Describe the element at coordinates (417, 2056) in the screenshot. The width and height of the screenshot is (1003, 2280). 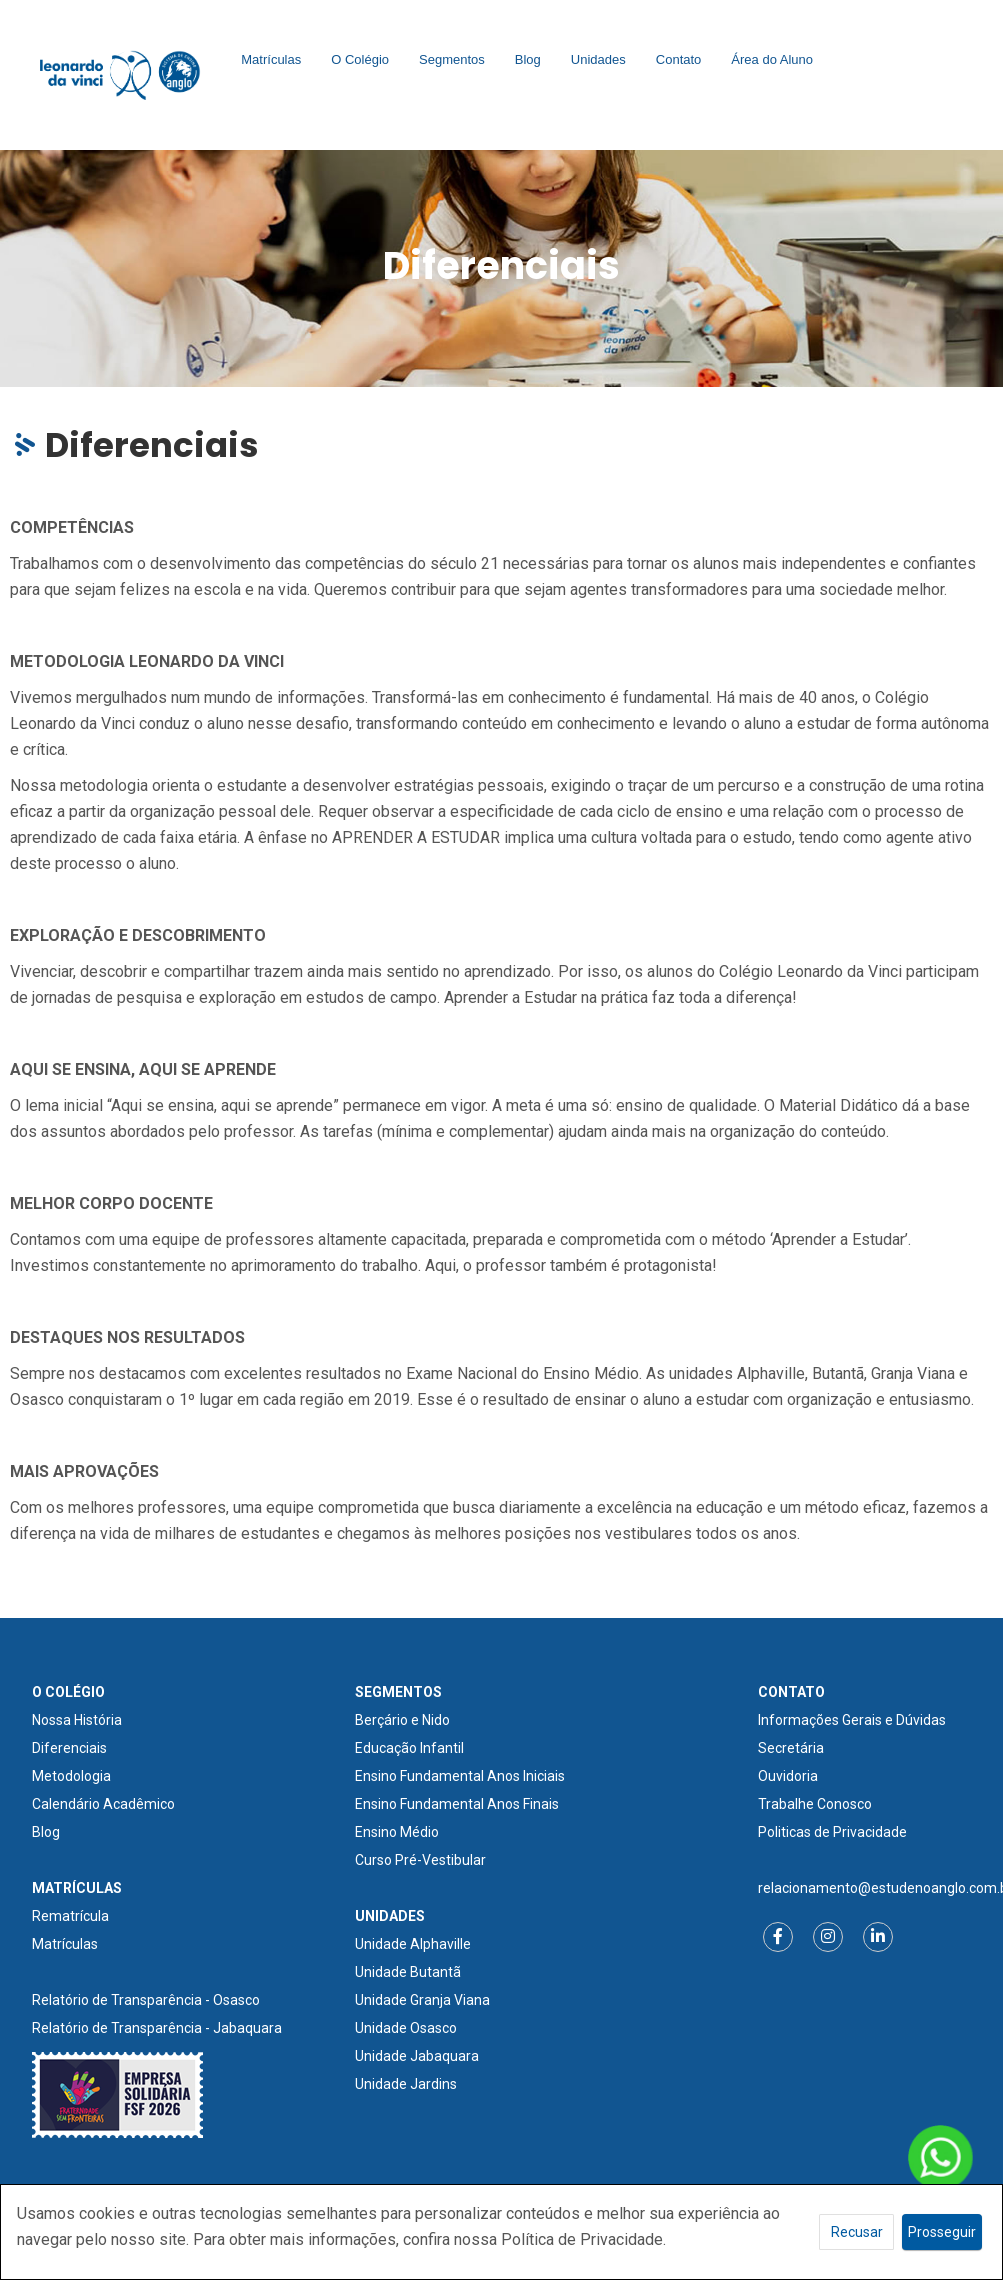
I see `Unidade Jabaquara` at that location.